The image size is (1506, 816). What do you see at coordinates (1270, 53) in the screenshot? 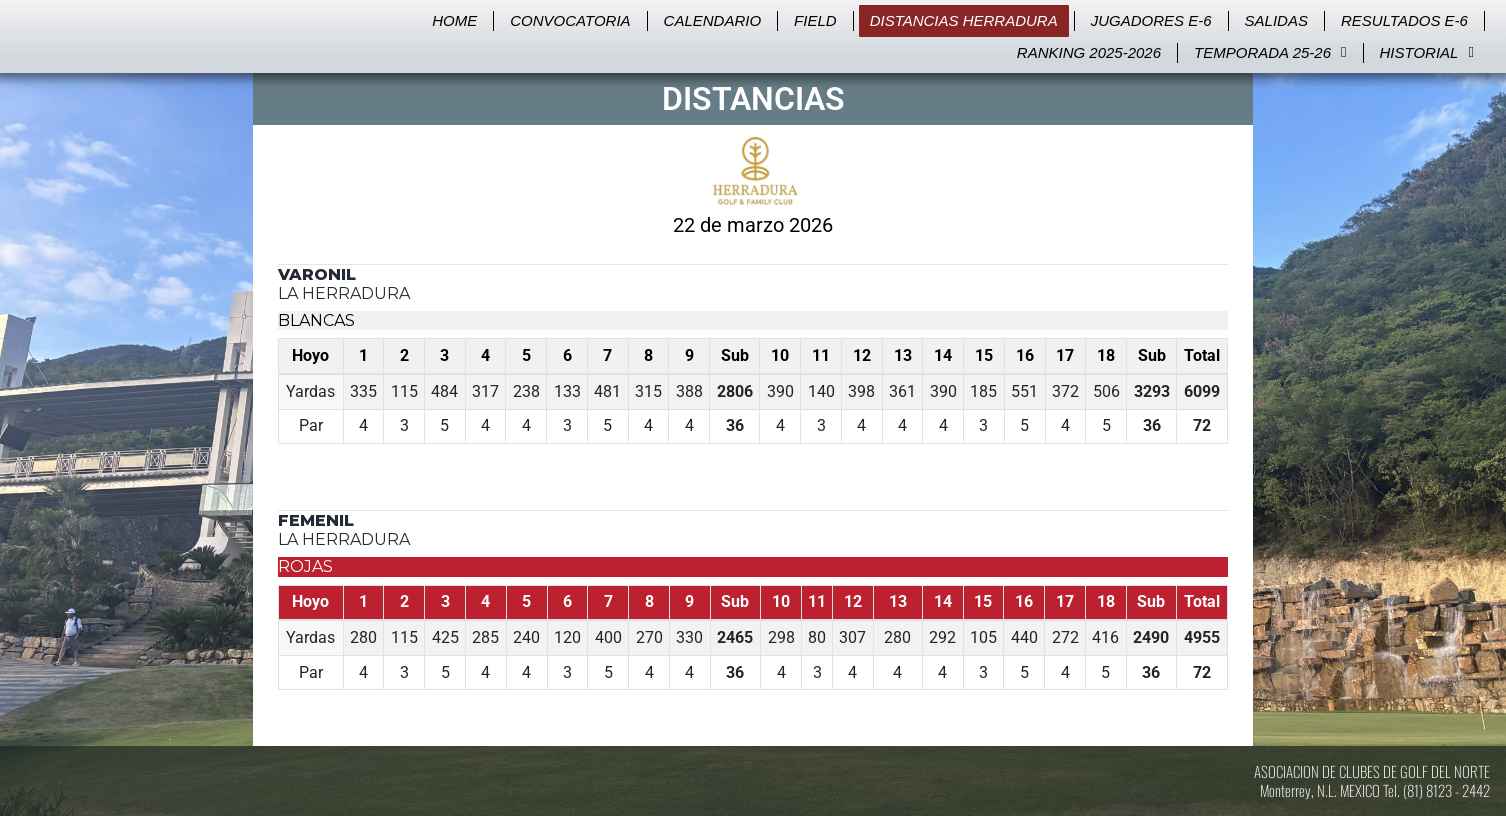
I see `Temporada 25-26` at bounding box center [1270, 53].